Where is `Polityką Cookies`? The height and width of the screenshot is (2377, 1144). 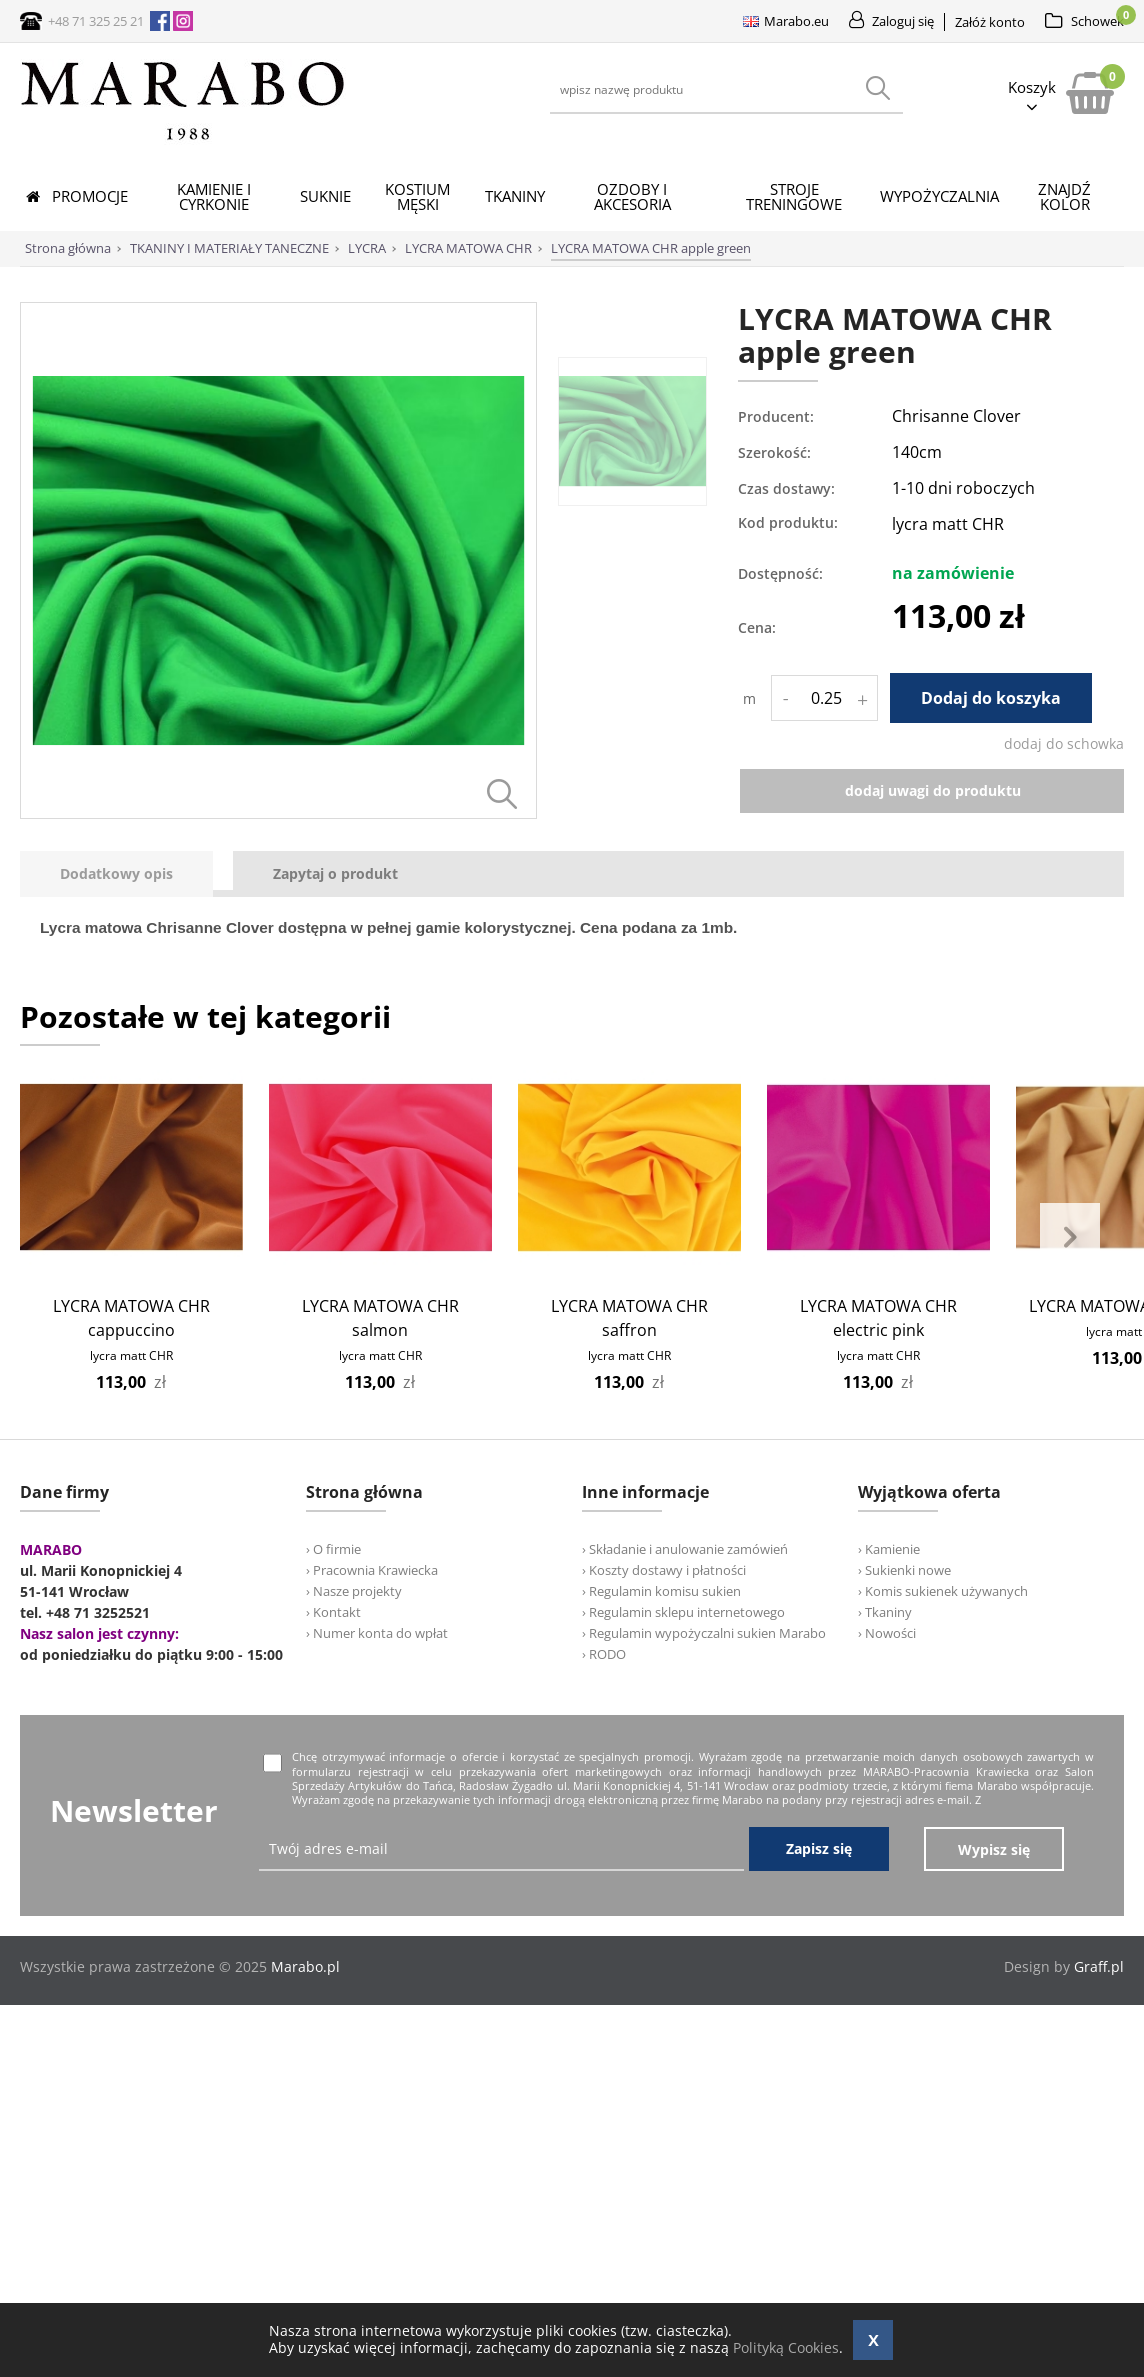
Polityką Cookies is located at coordinates (786, 2347).